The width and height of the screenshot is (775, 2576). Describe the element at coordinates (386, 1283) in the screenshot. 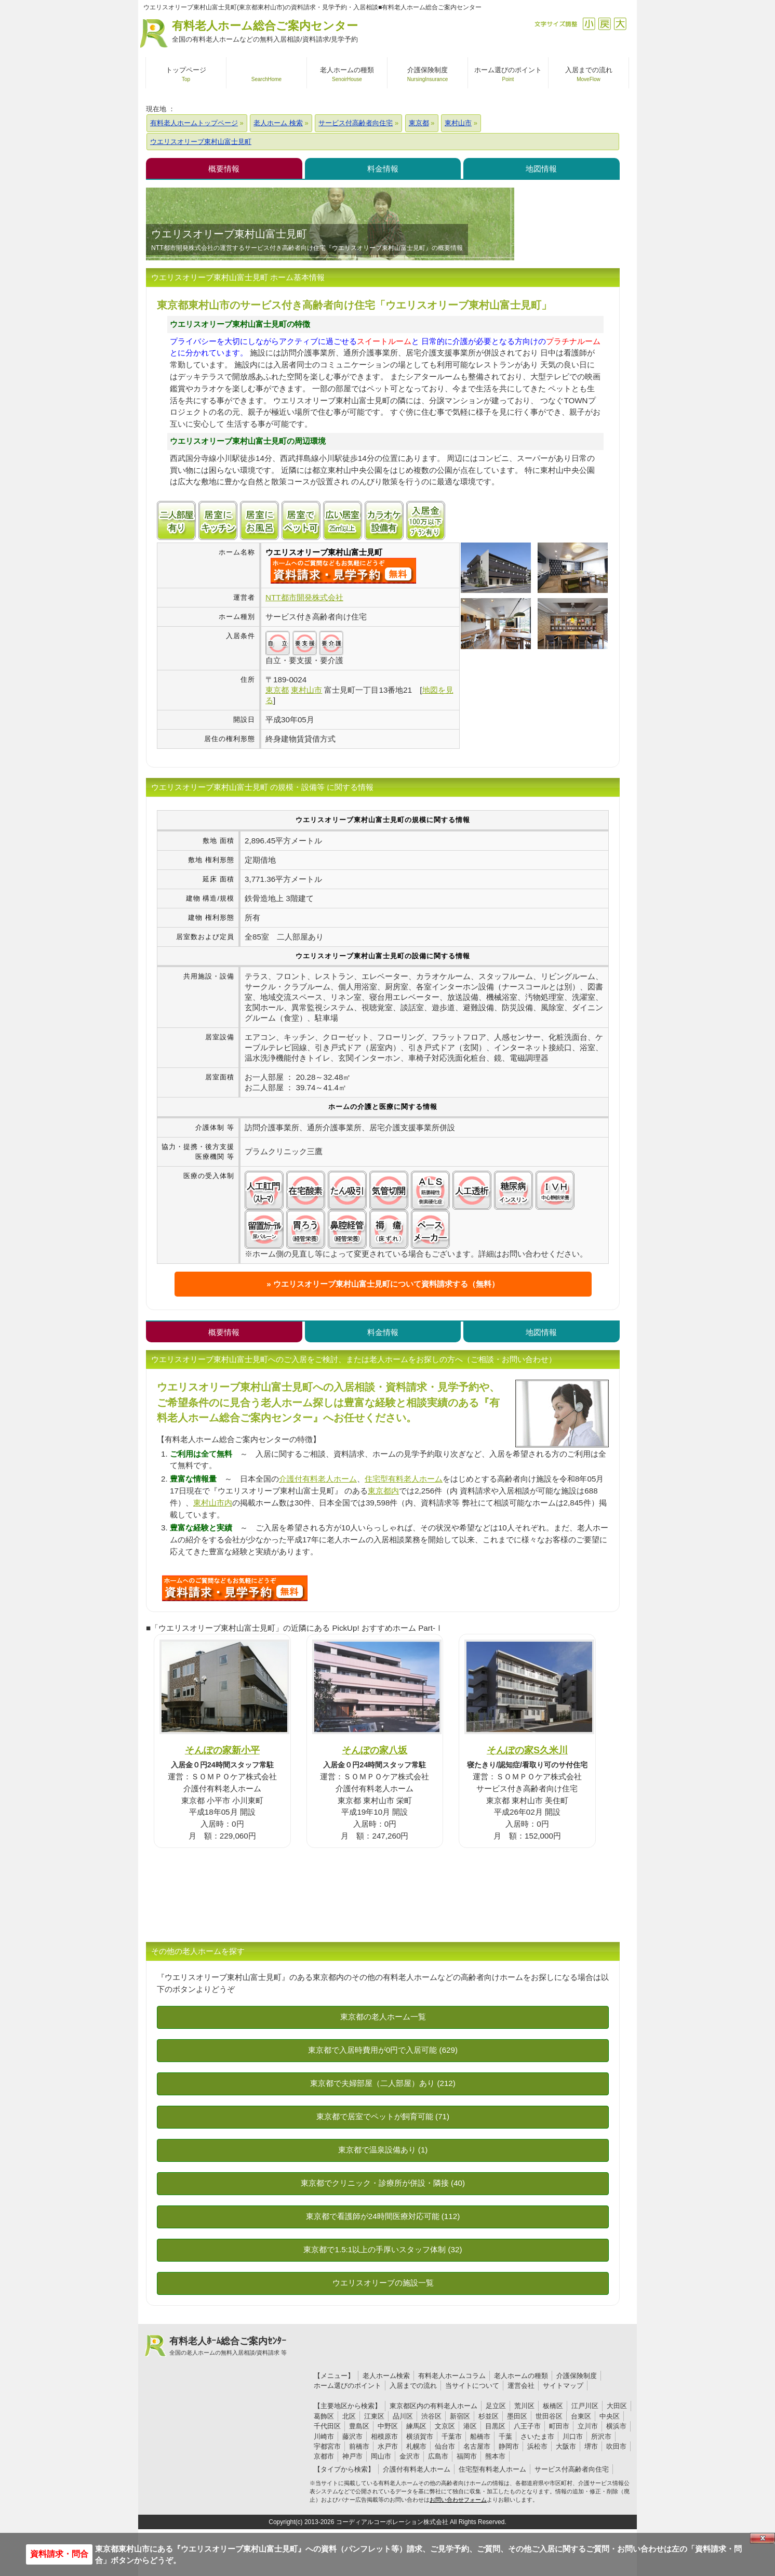

I see `ウエリスオリーブ東村山富士見町について資料請求する（無料）` at that location.